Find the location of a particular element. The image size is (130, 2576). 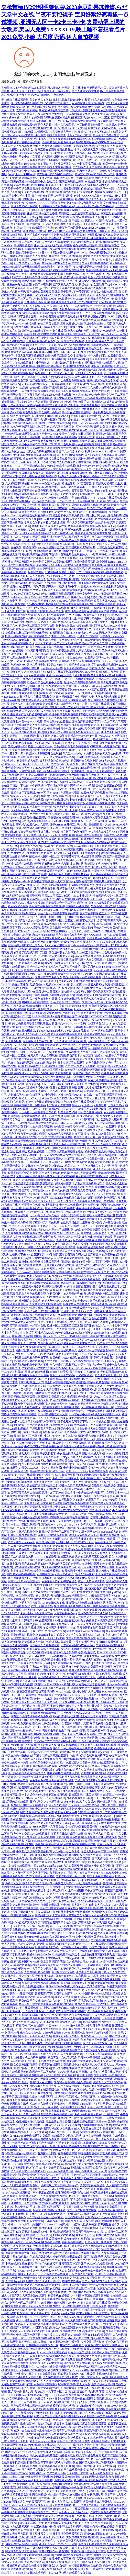

大地资源影视中文二页 is located at coordinates (98, 341).